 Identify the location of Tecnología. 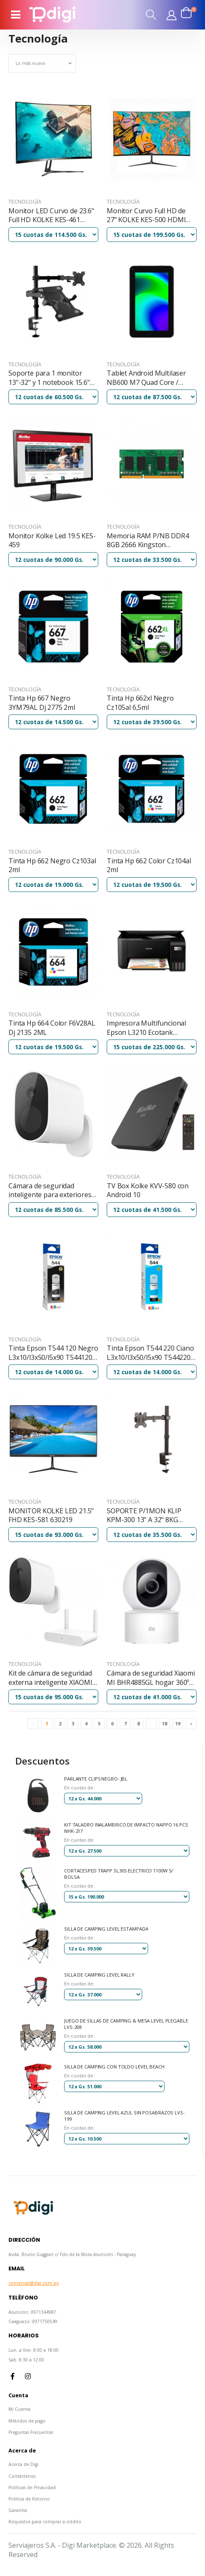
(24, 201).